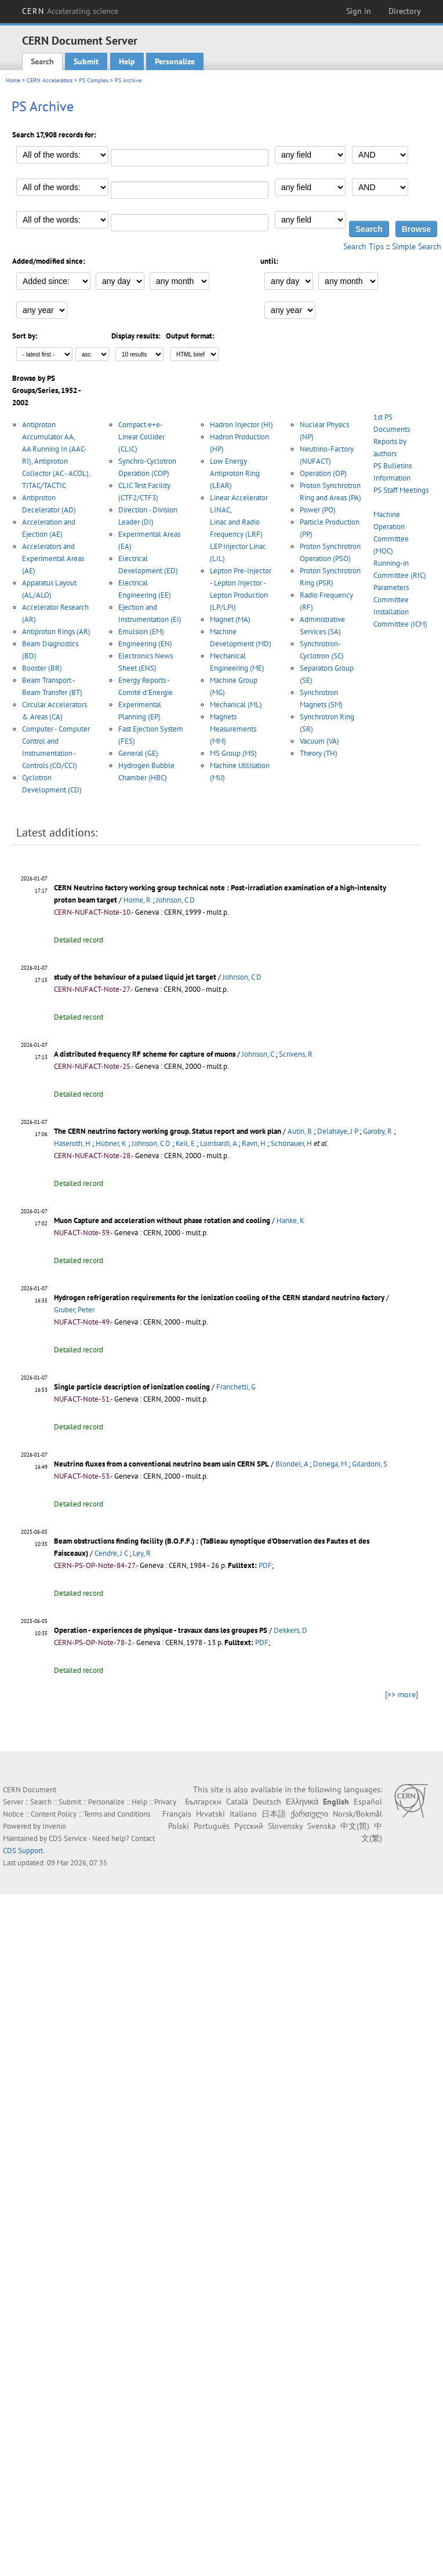  What do you see at coordinates (401, 490) in the screenshot?
I see `PS Staff Meetings` at bounding box center [401, 490].